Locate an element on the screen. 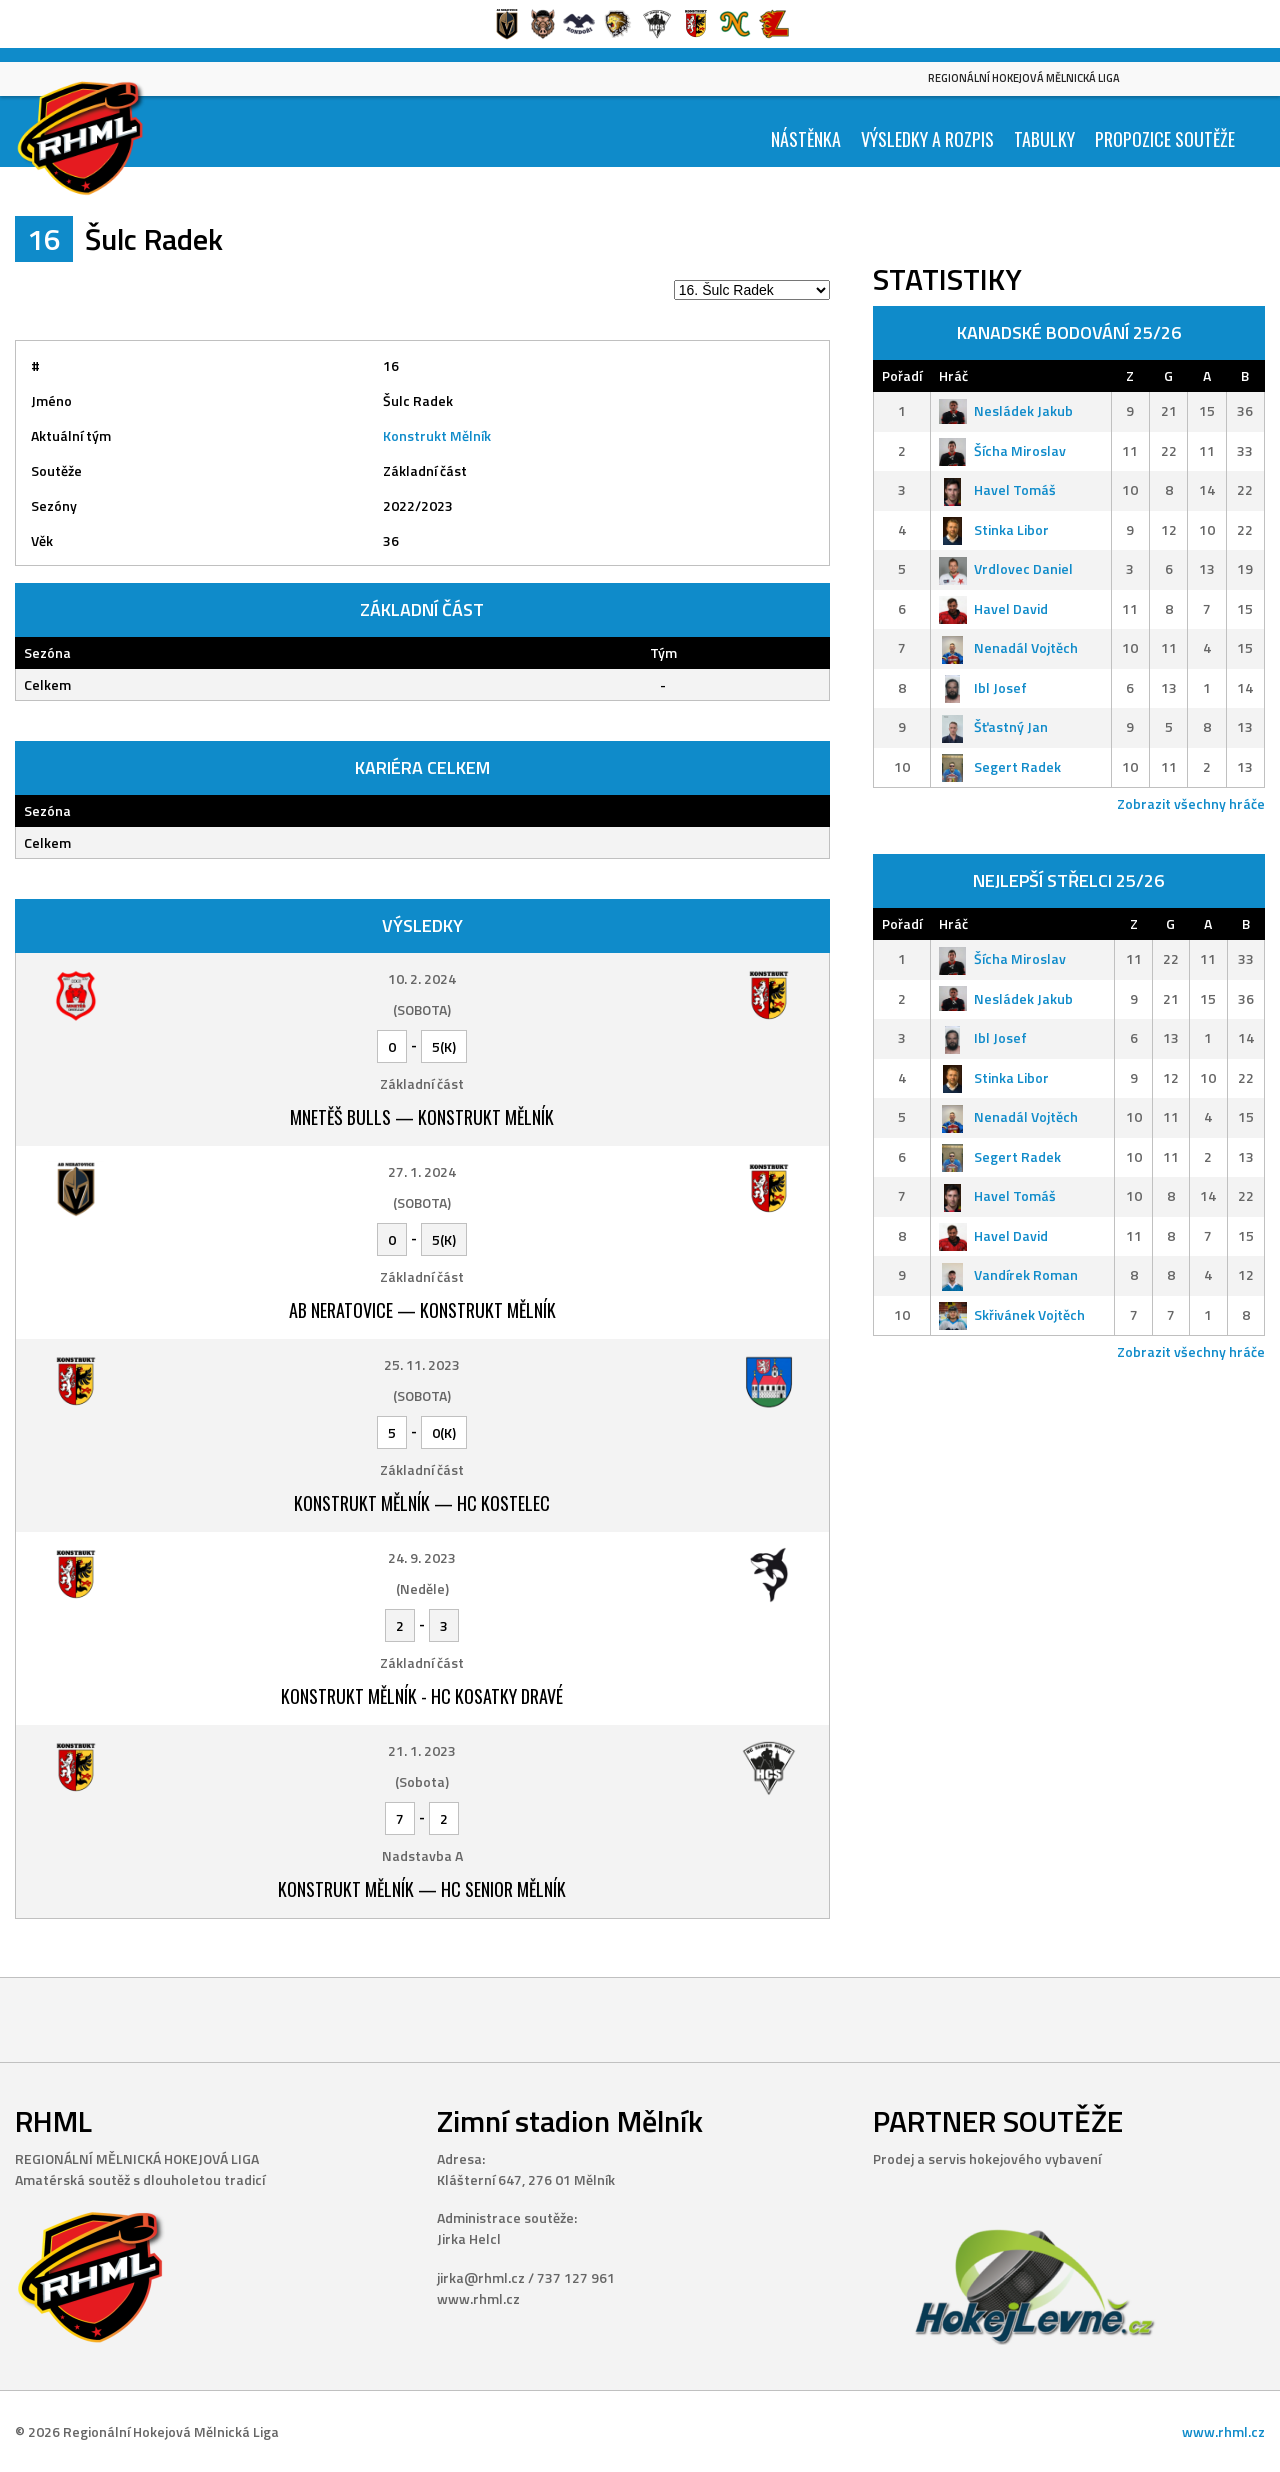 The image size is (1280, 2472). 21. 1. 2023 is located at coordinates (422, 1750).